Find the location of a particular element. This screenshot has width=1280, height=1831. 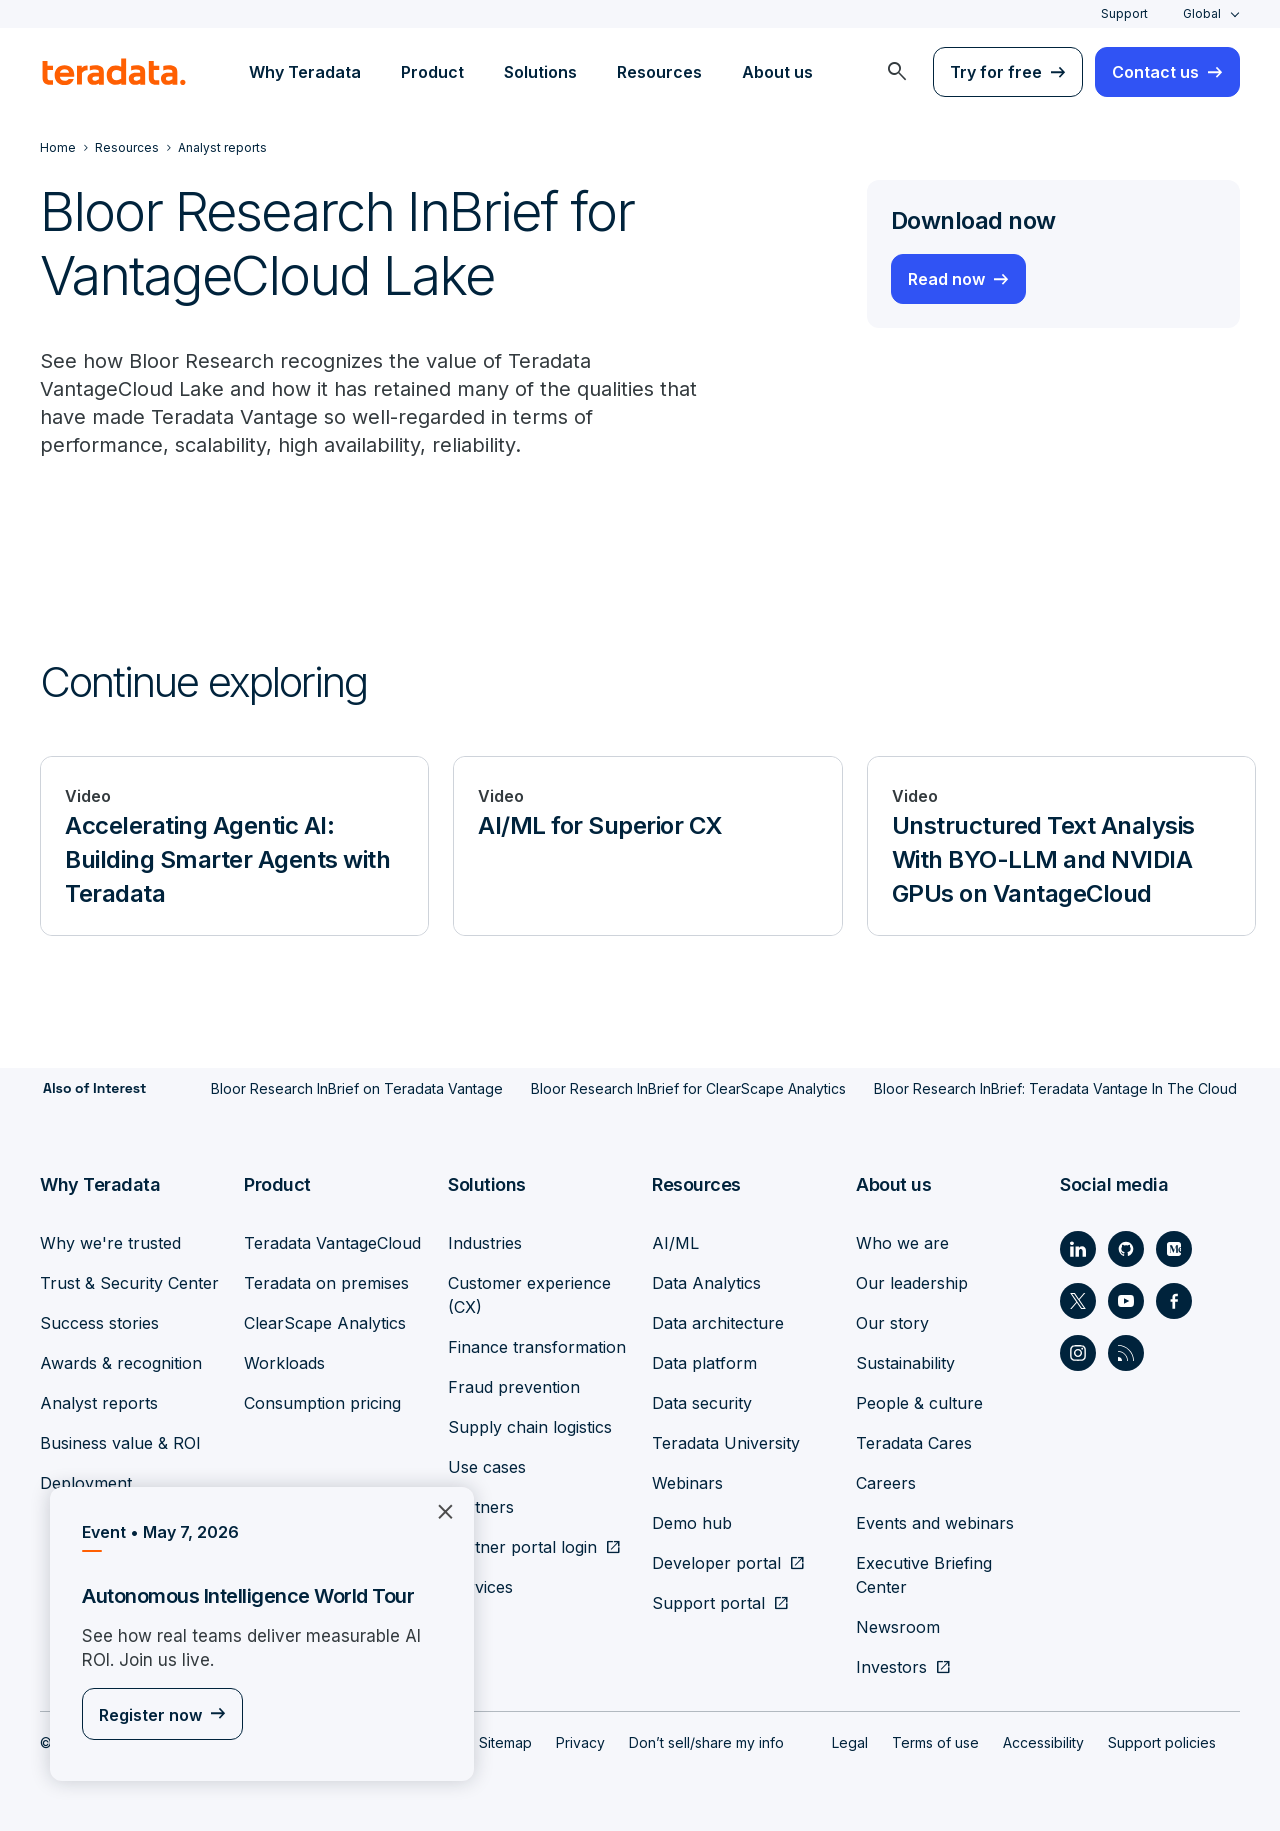

Read now is located at coordinates (946, 279).